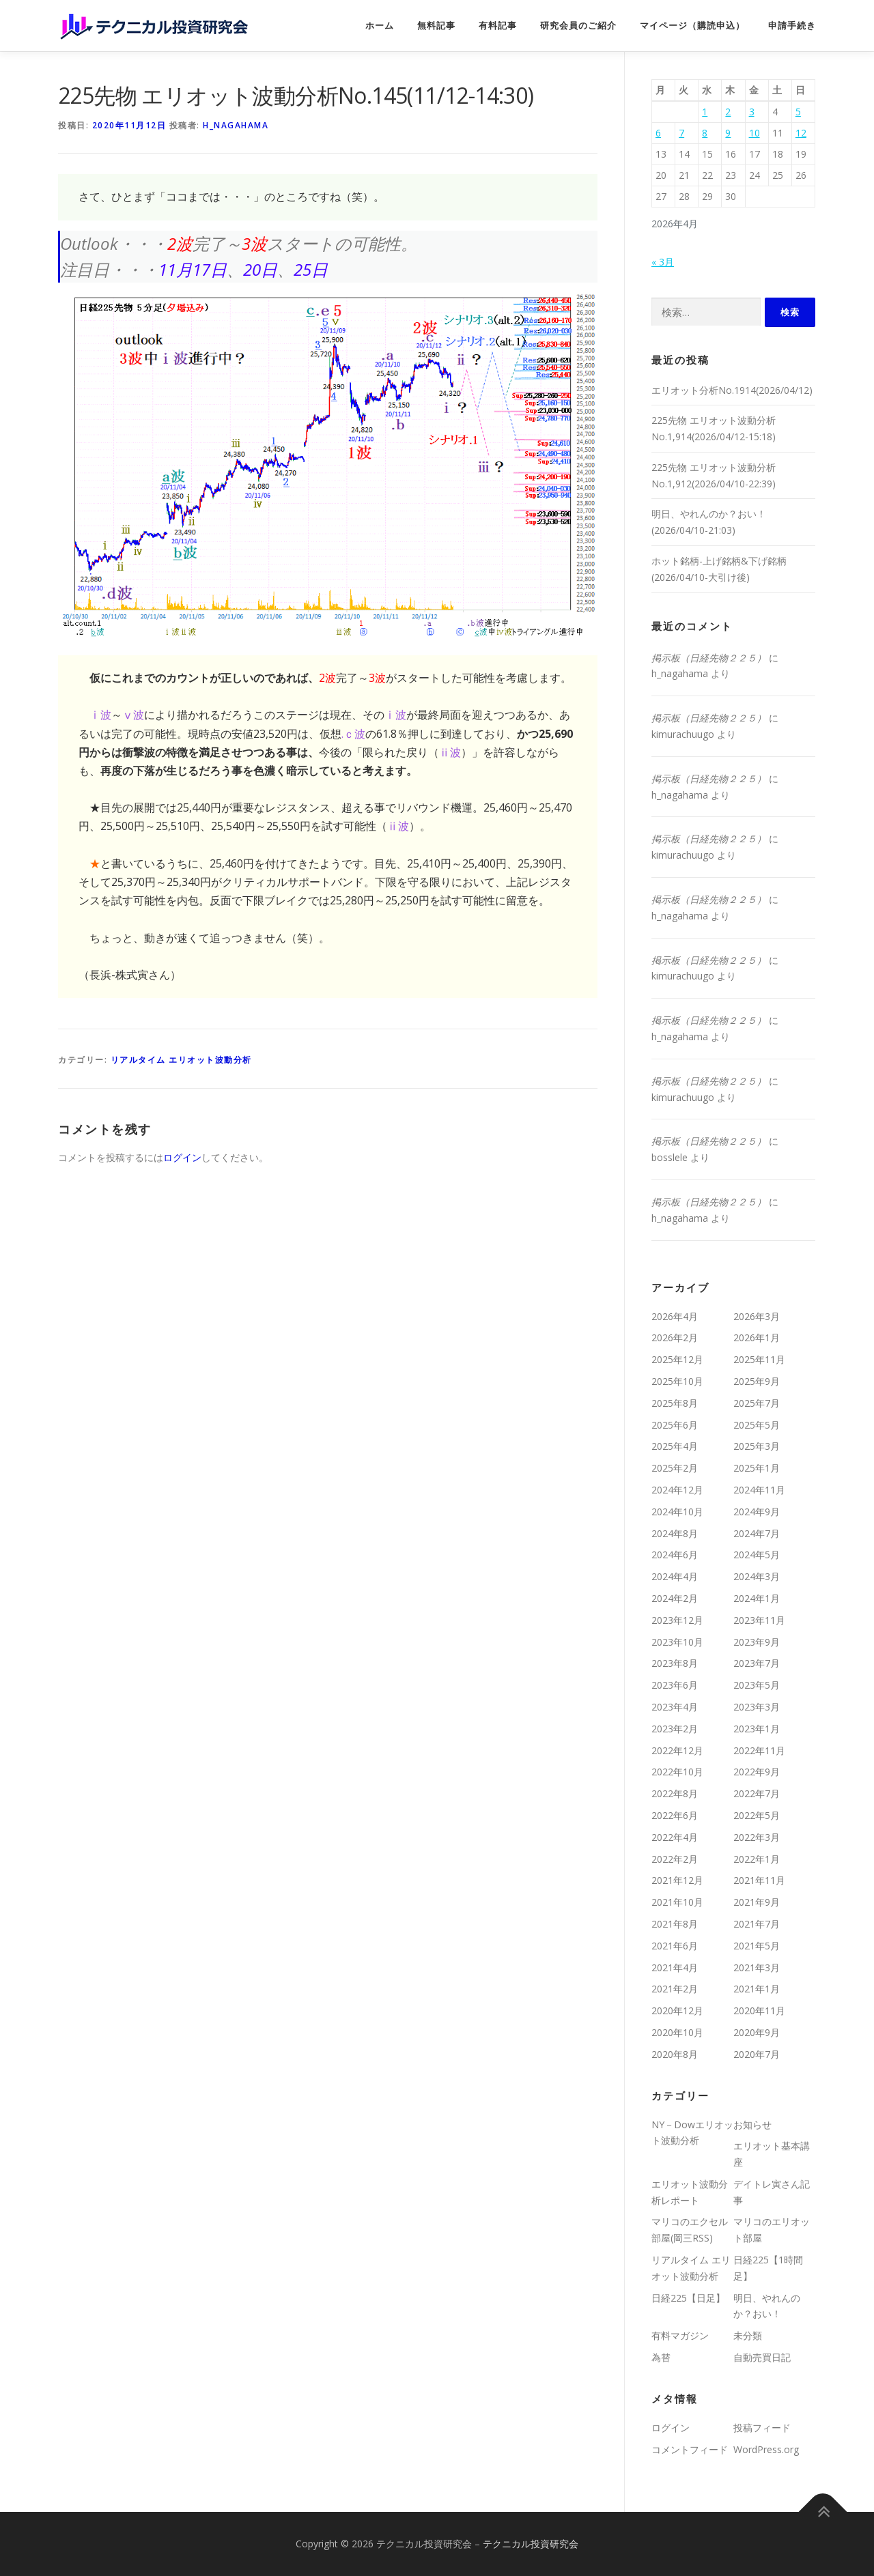  What do you see at coordinates (674, 1403) in the screenshot?
I see `2025年8月` at bounding box center [674, 1403].